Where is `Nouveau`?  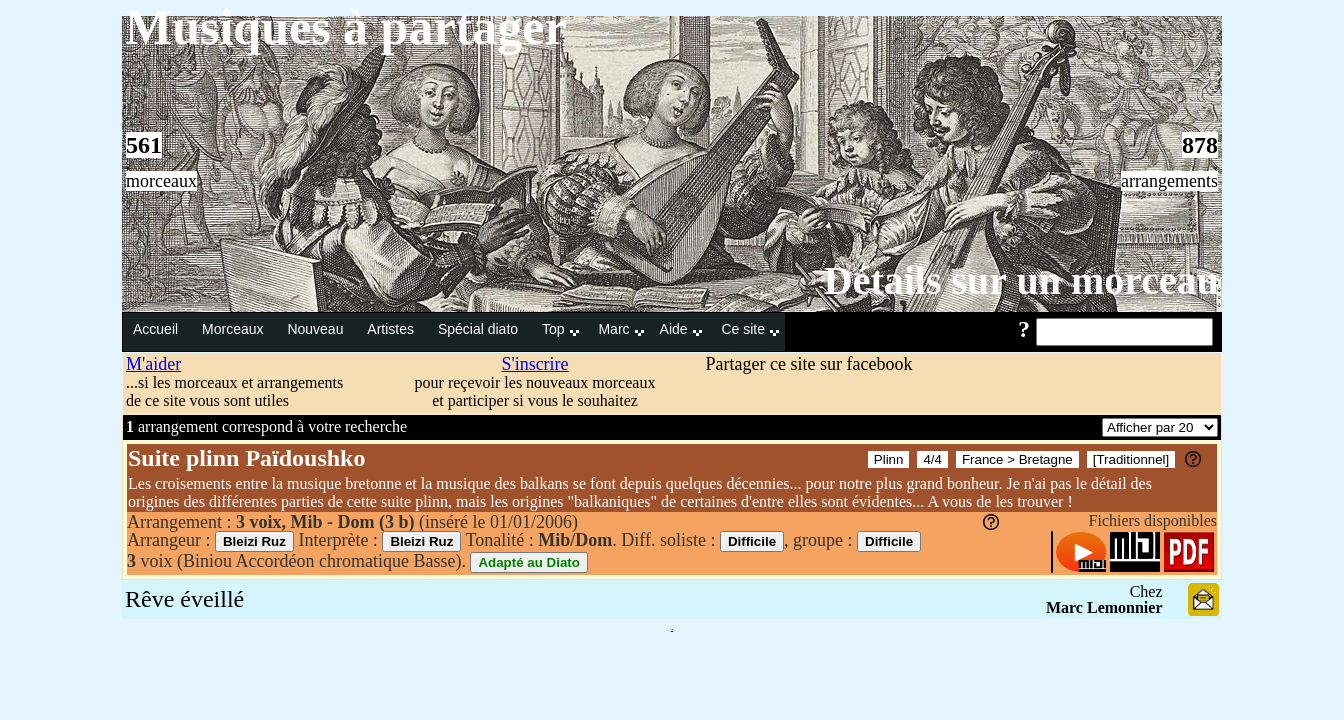 Nouveau is located at coordinates (317, 329).